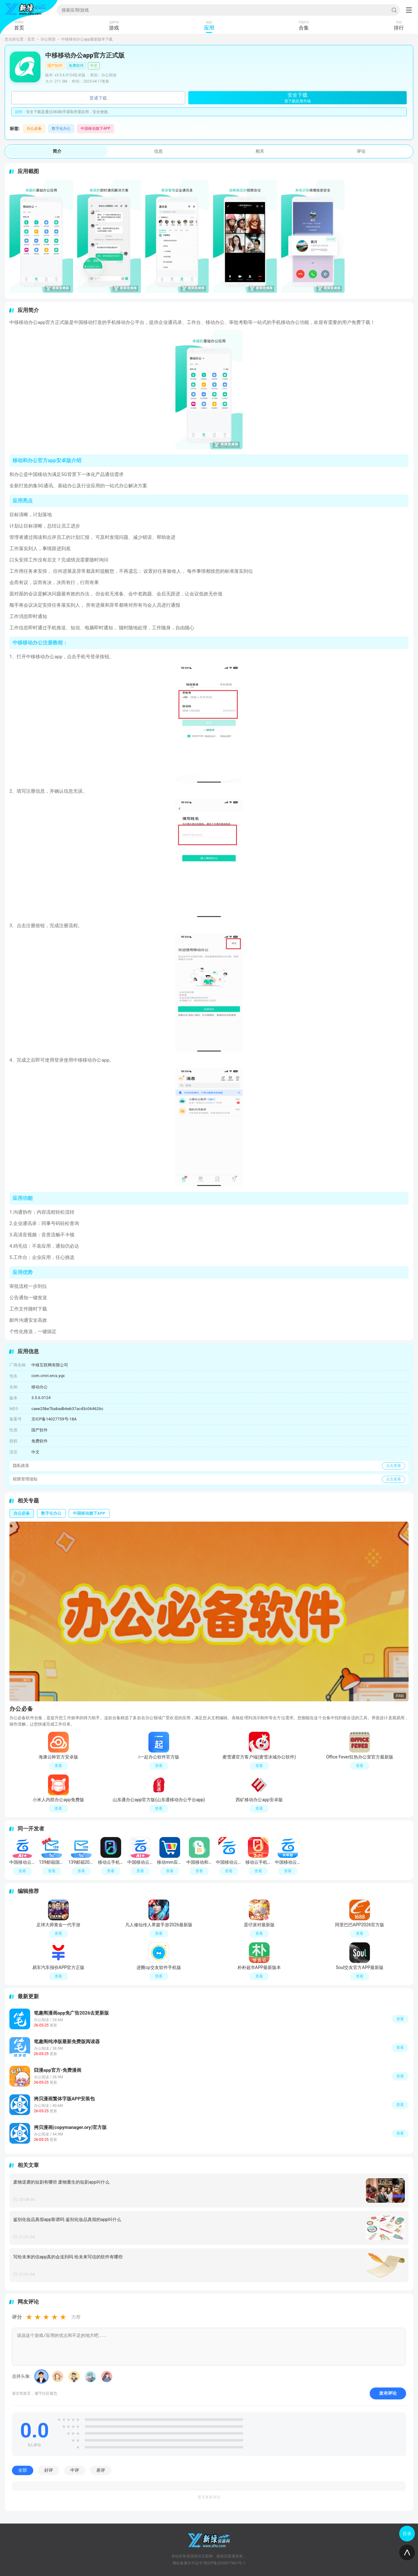  I want to click on 差评, so click(100, 2470).